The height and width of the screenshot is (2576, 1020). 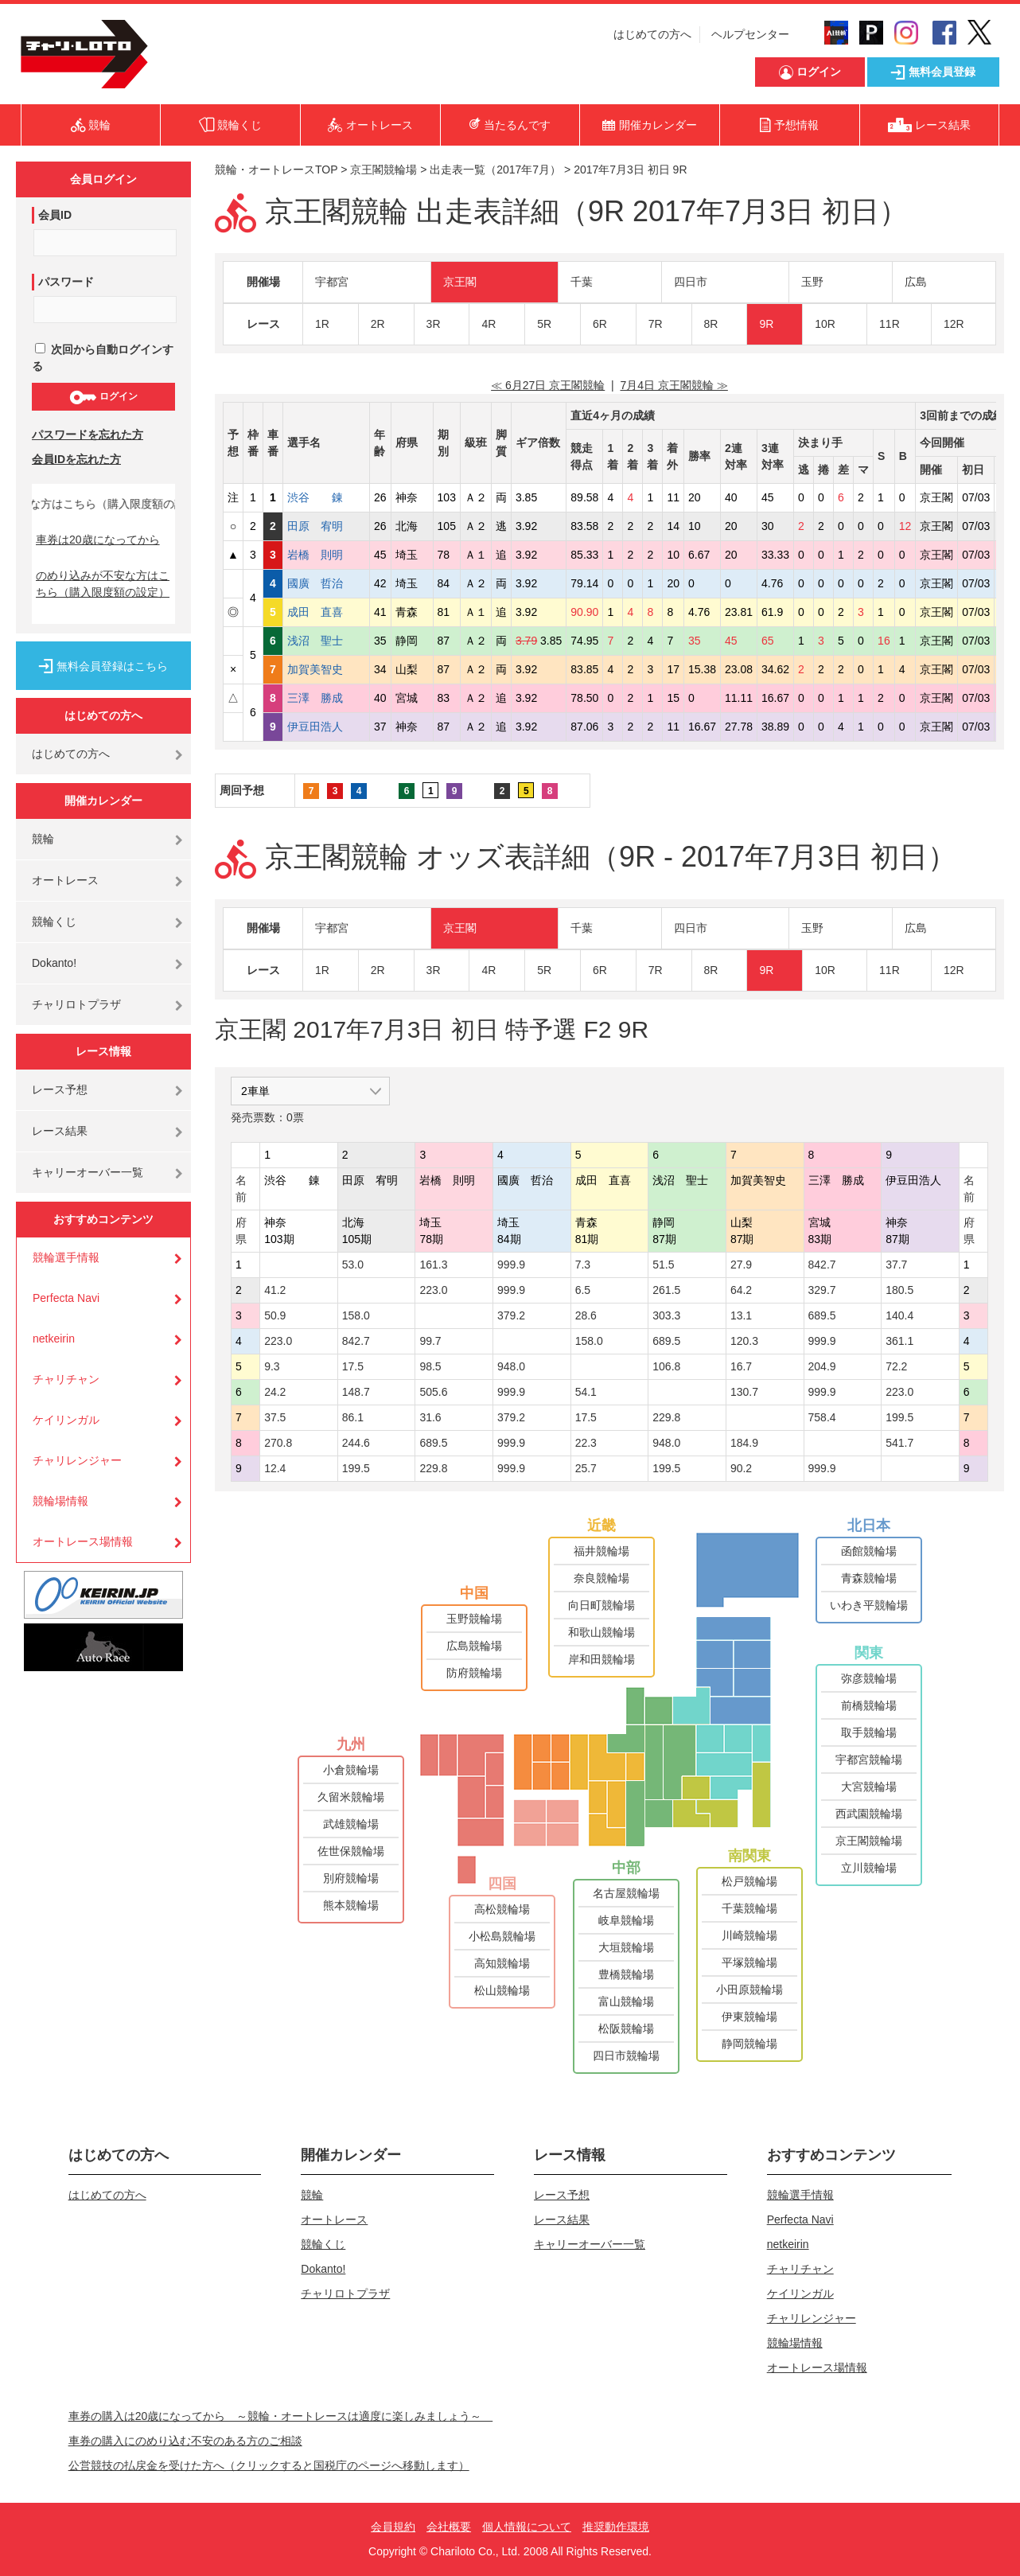 What do you see at coordinates (275, 1468) in the screenshot?
I see `12.4` at bounding box center [275, 1468].